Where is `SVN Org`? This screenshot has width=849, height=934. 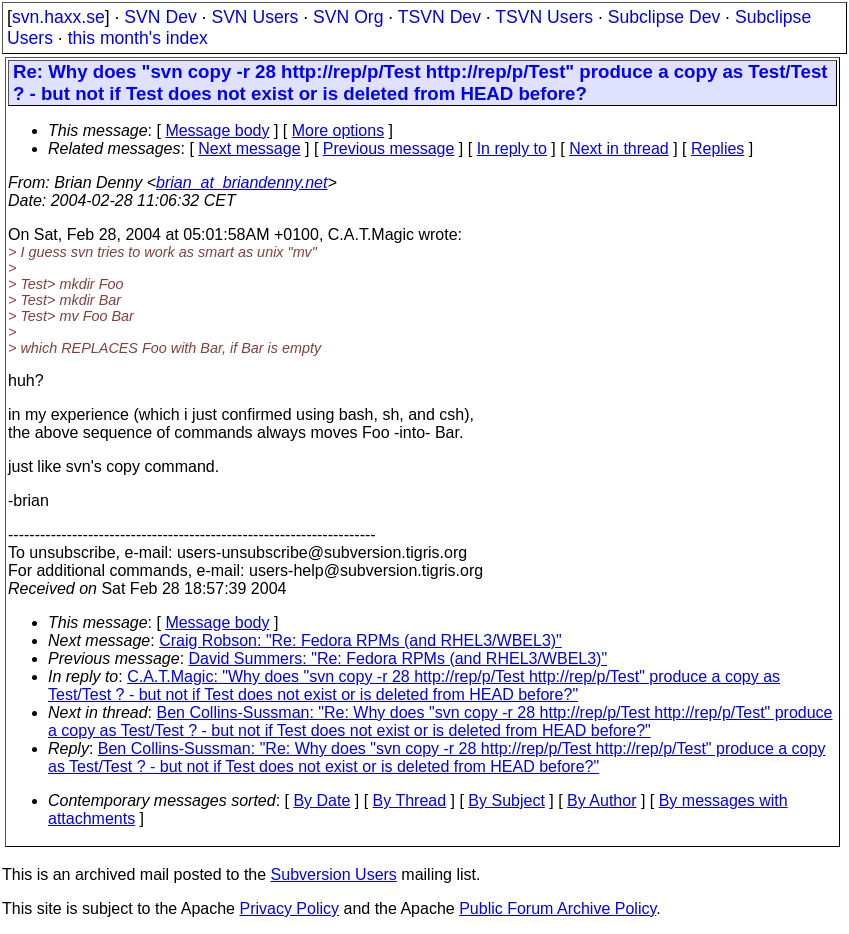 SVN Org is located at coordinates (348, 17).